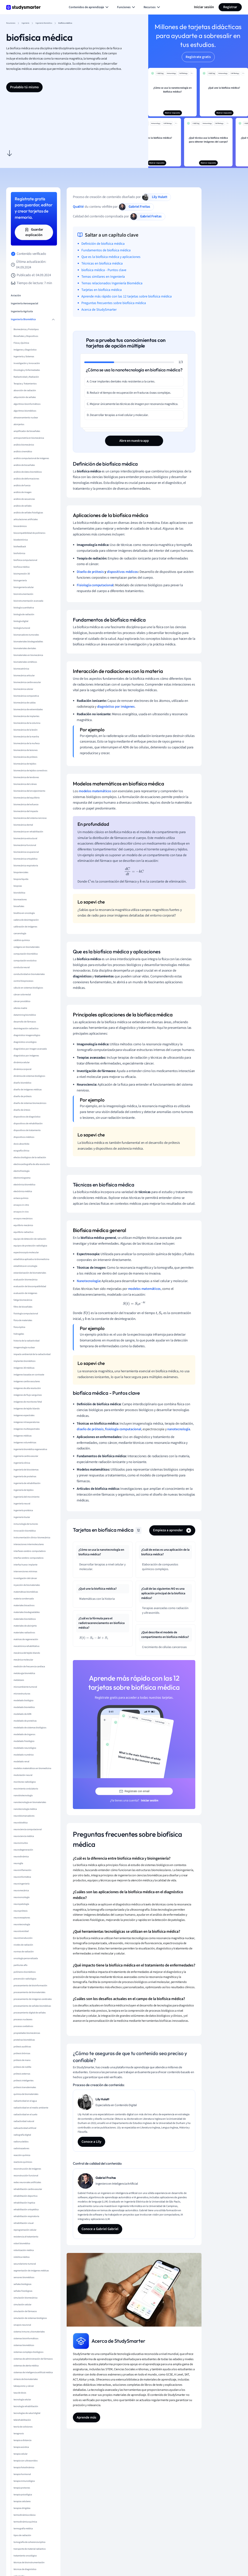 This screenshot has height=2576, width=248. What do you see at coordinates (110, 256) in the screenshot?
I see `Que es la biofísica médica y aplicaciones` at bounding box center [110, 256].